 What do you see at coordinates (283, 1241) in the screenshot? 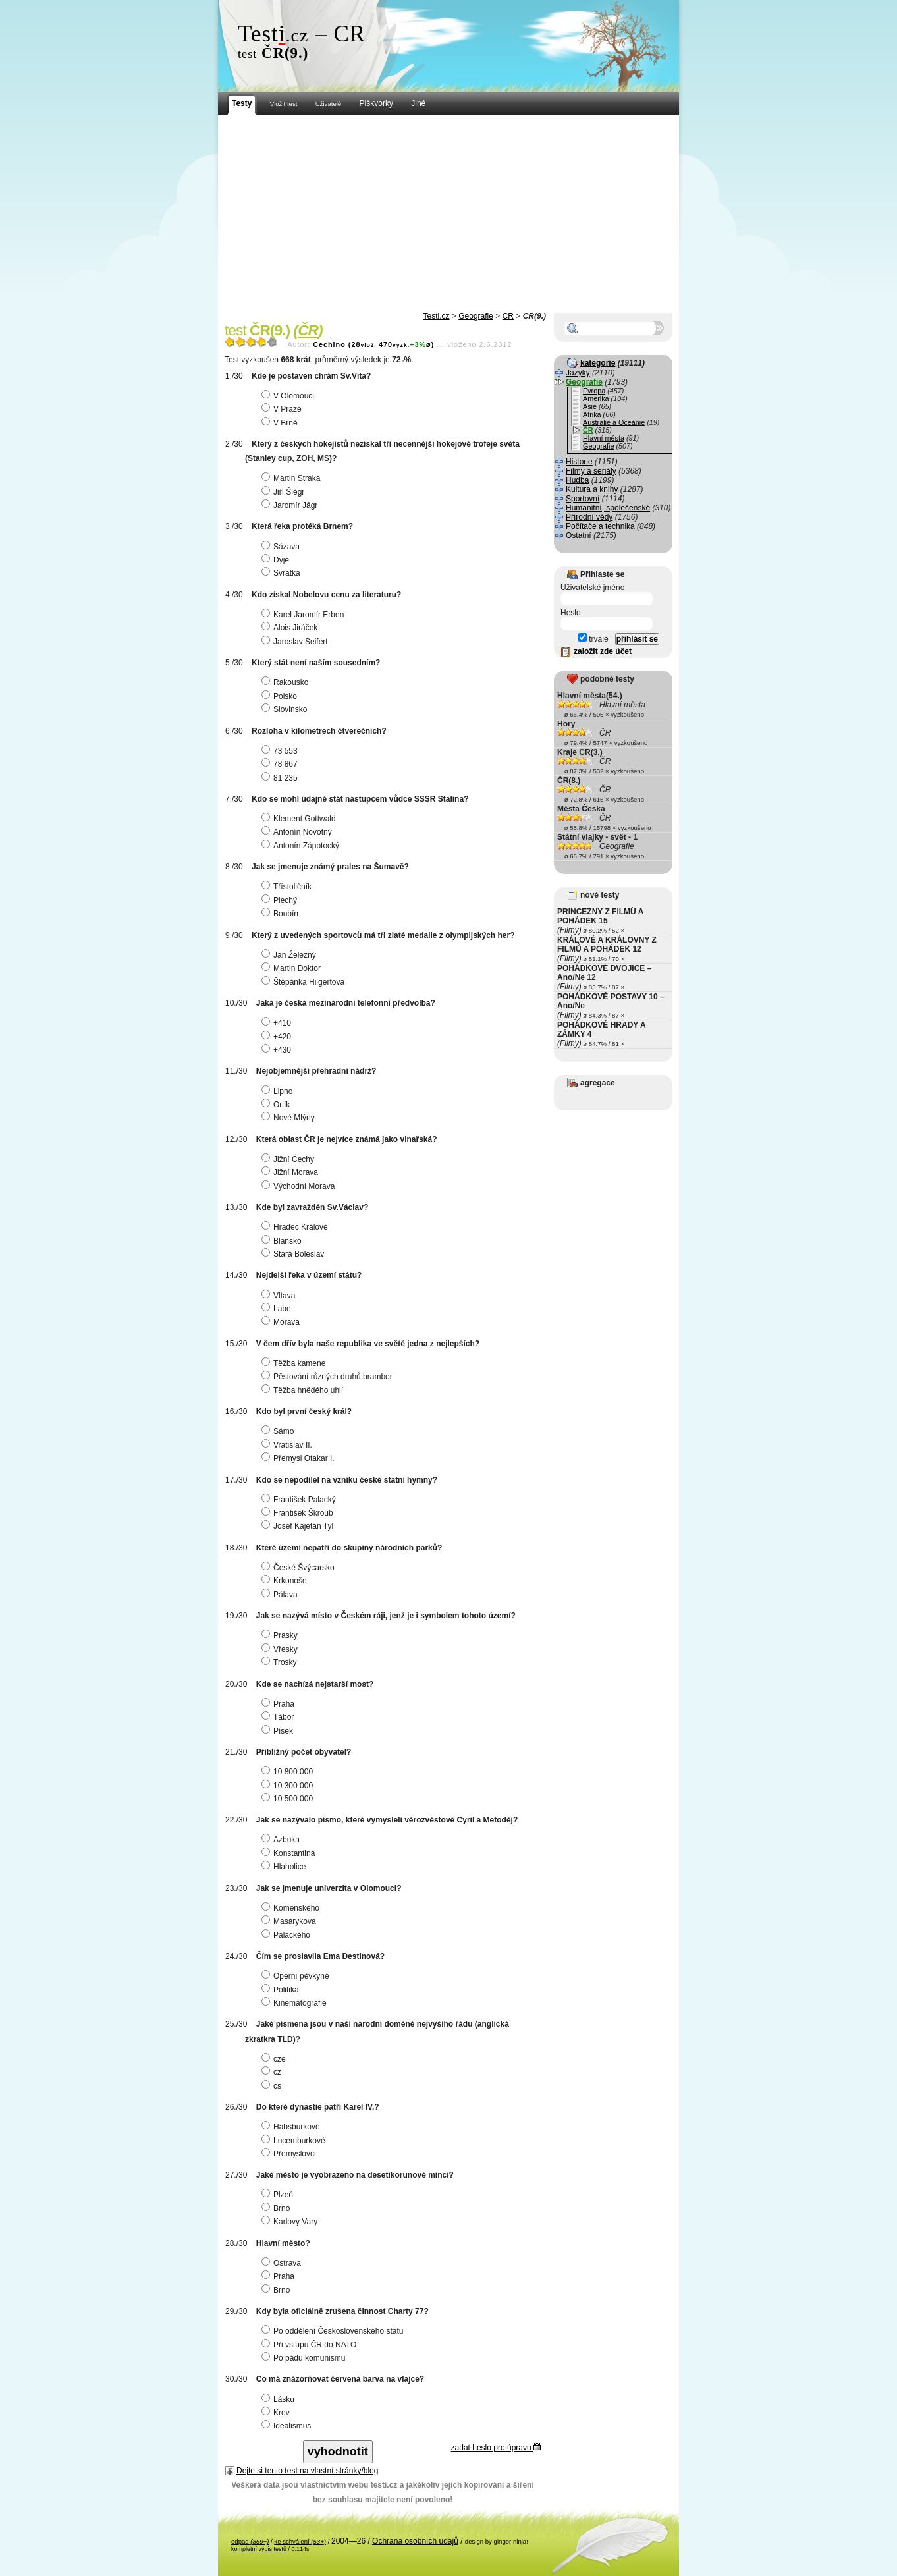
I see `Blansko` at bounding box center [283, 1241].